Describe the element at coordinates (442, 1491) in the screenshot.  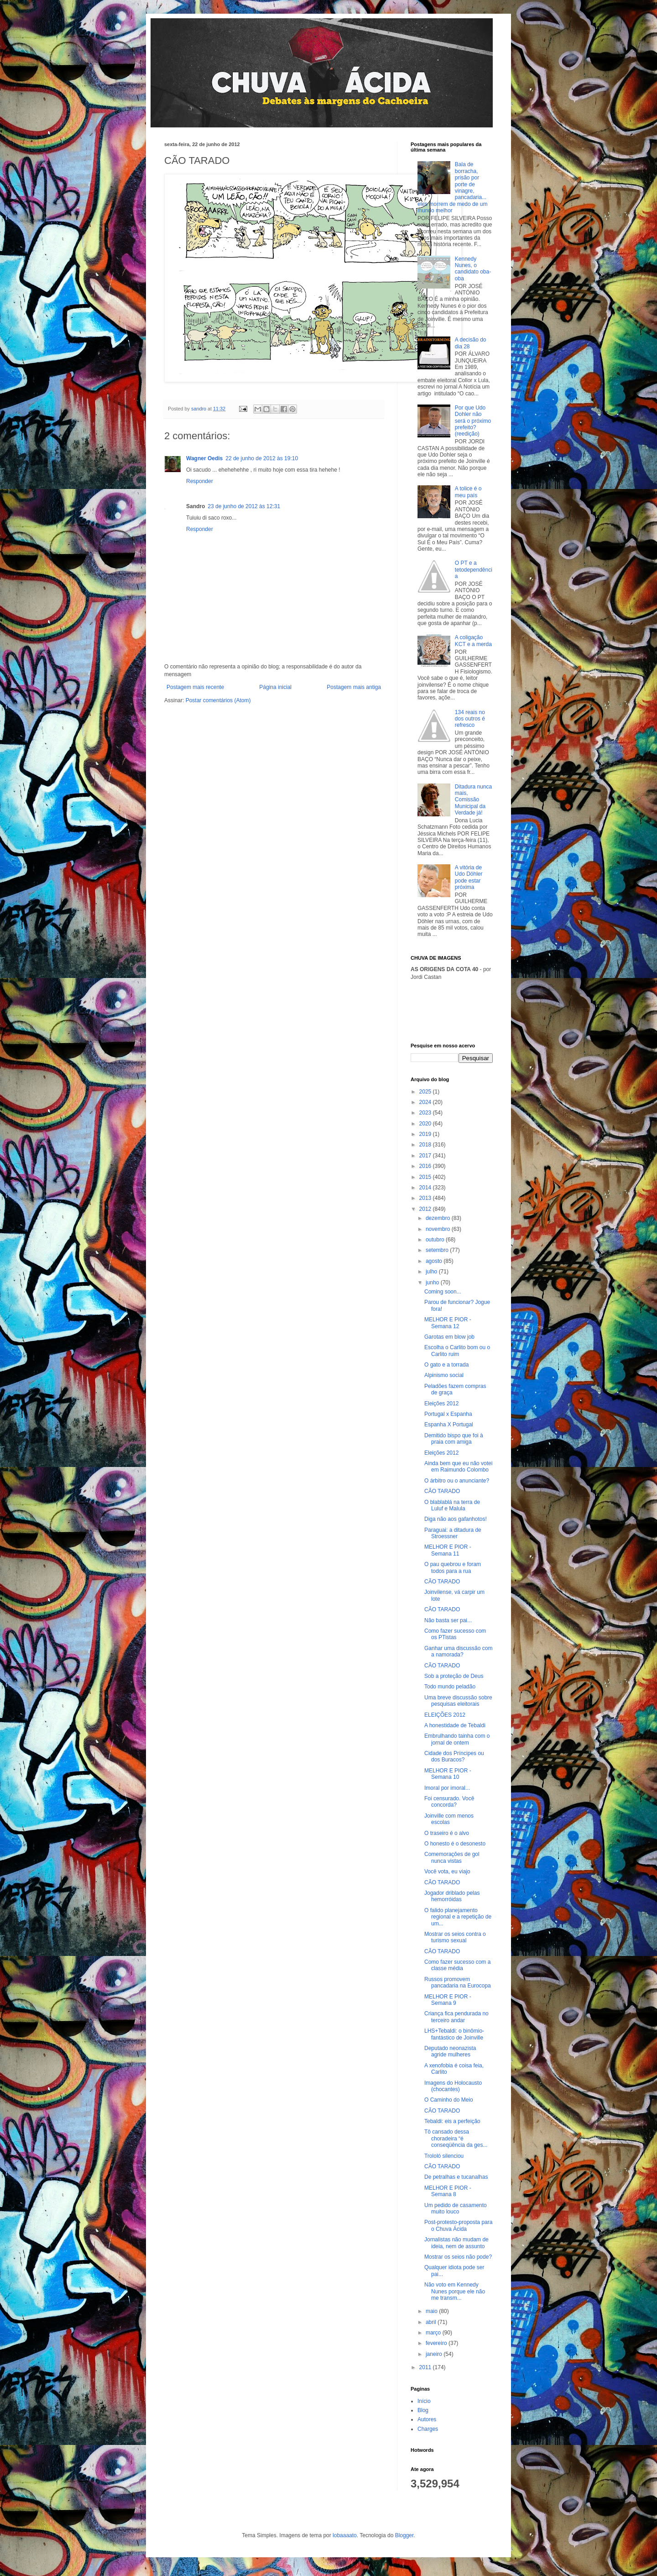
I see `CÃO TARADO` at that location.